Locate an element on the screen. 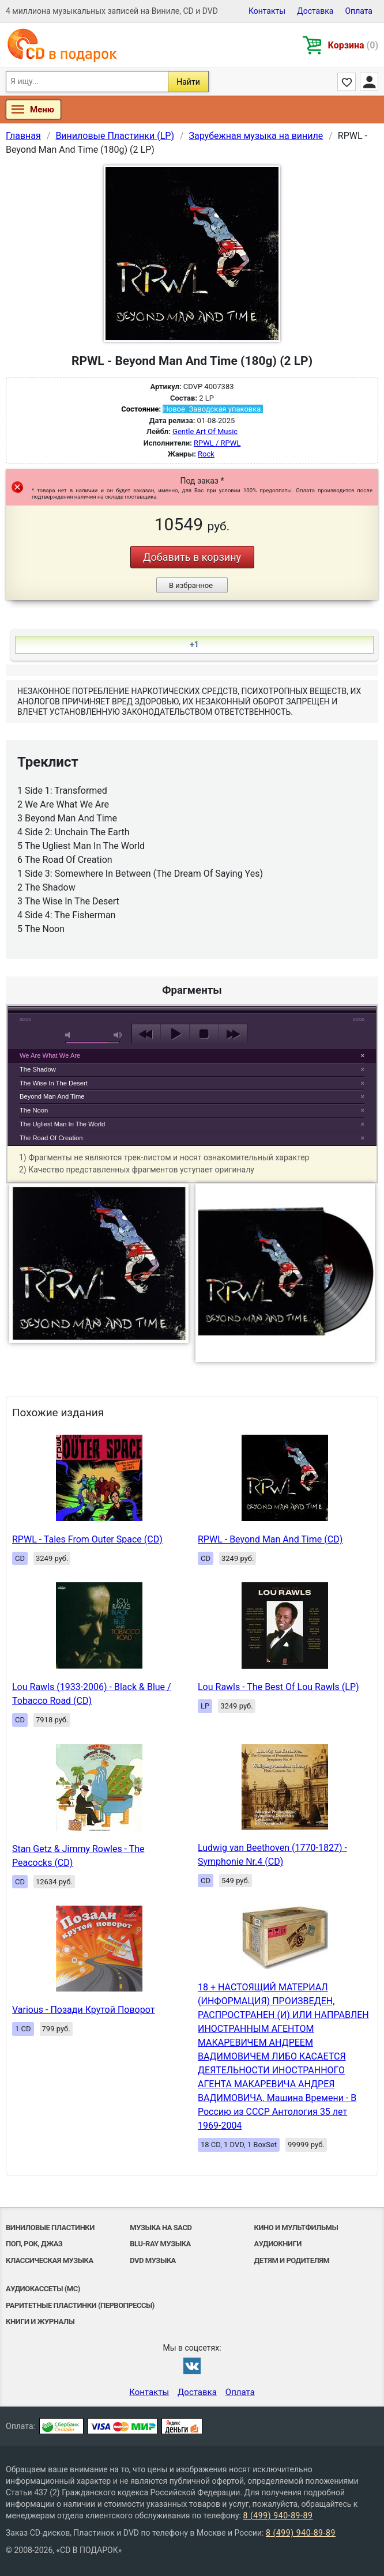  RPWL - Beyond Man And Time (CD) is located at coordinates (270, 1539).